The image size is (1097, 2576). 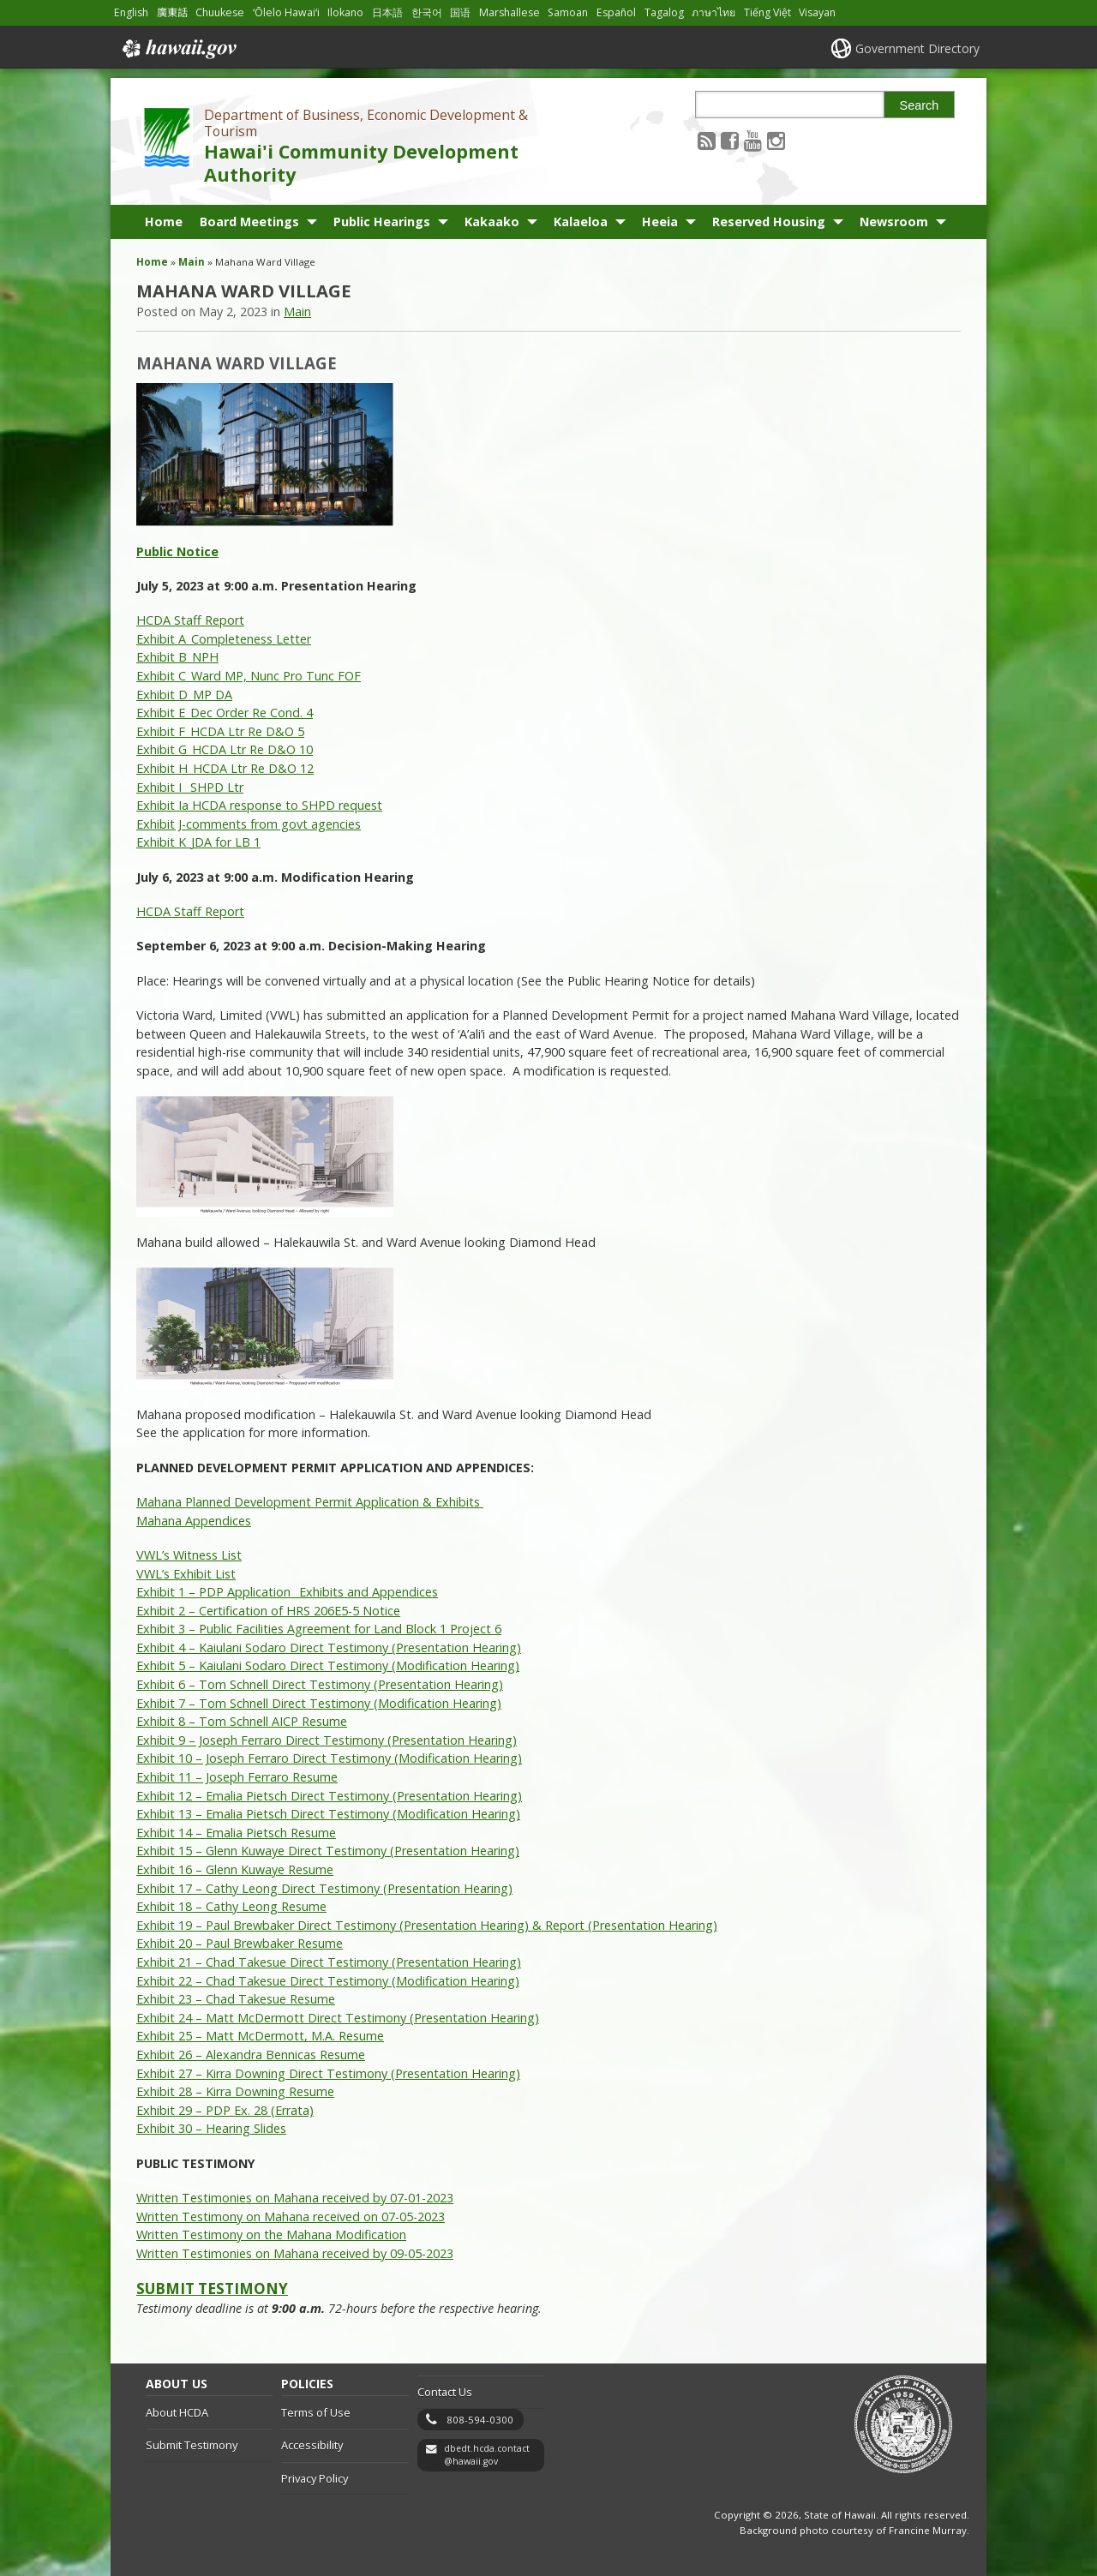 What do you see at coordinates (324, 1888) in the screenshot?
I see `Exhibit 17 – Cathy Leong Direct Testimony (Presentation Hearing)` at bounding box center [324, 1888].